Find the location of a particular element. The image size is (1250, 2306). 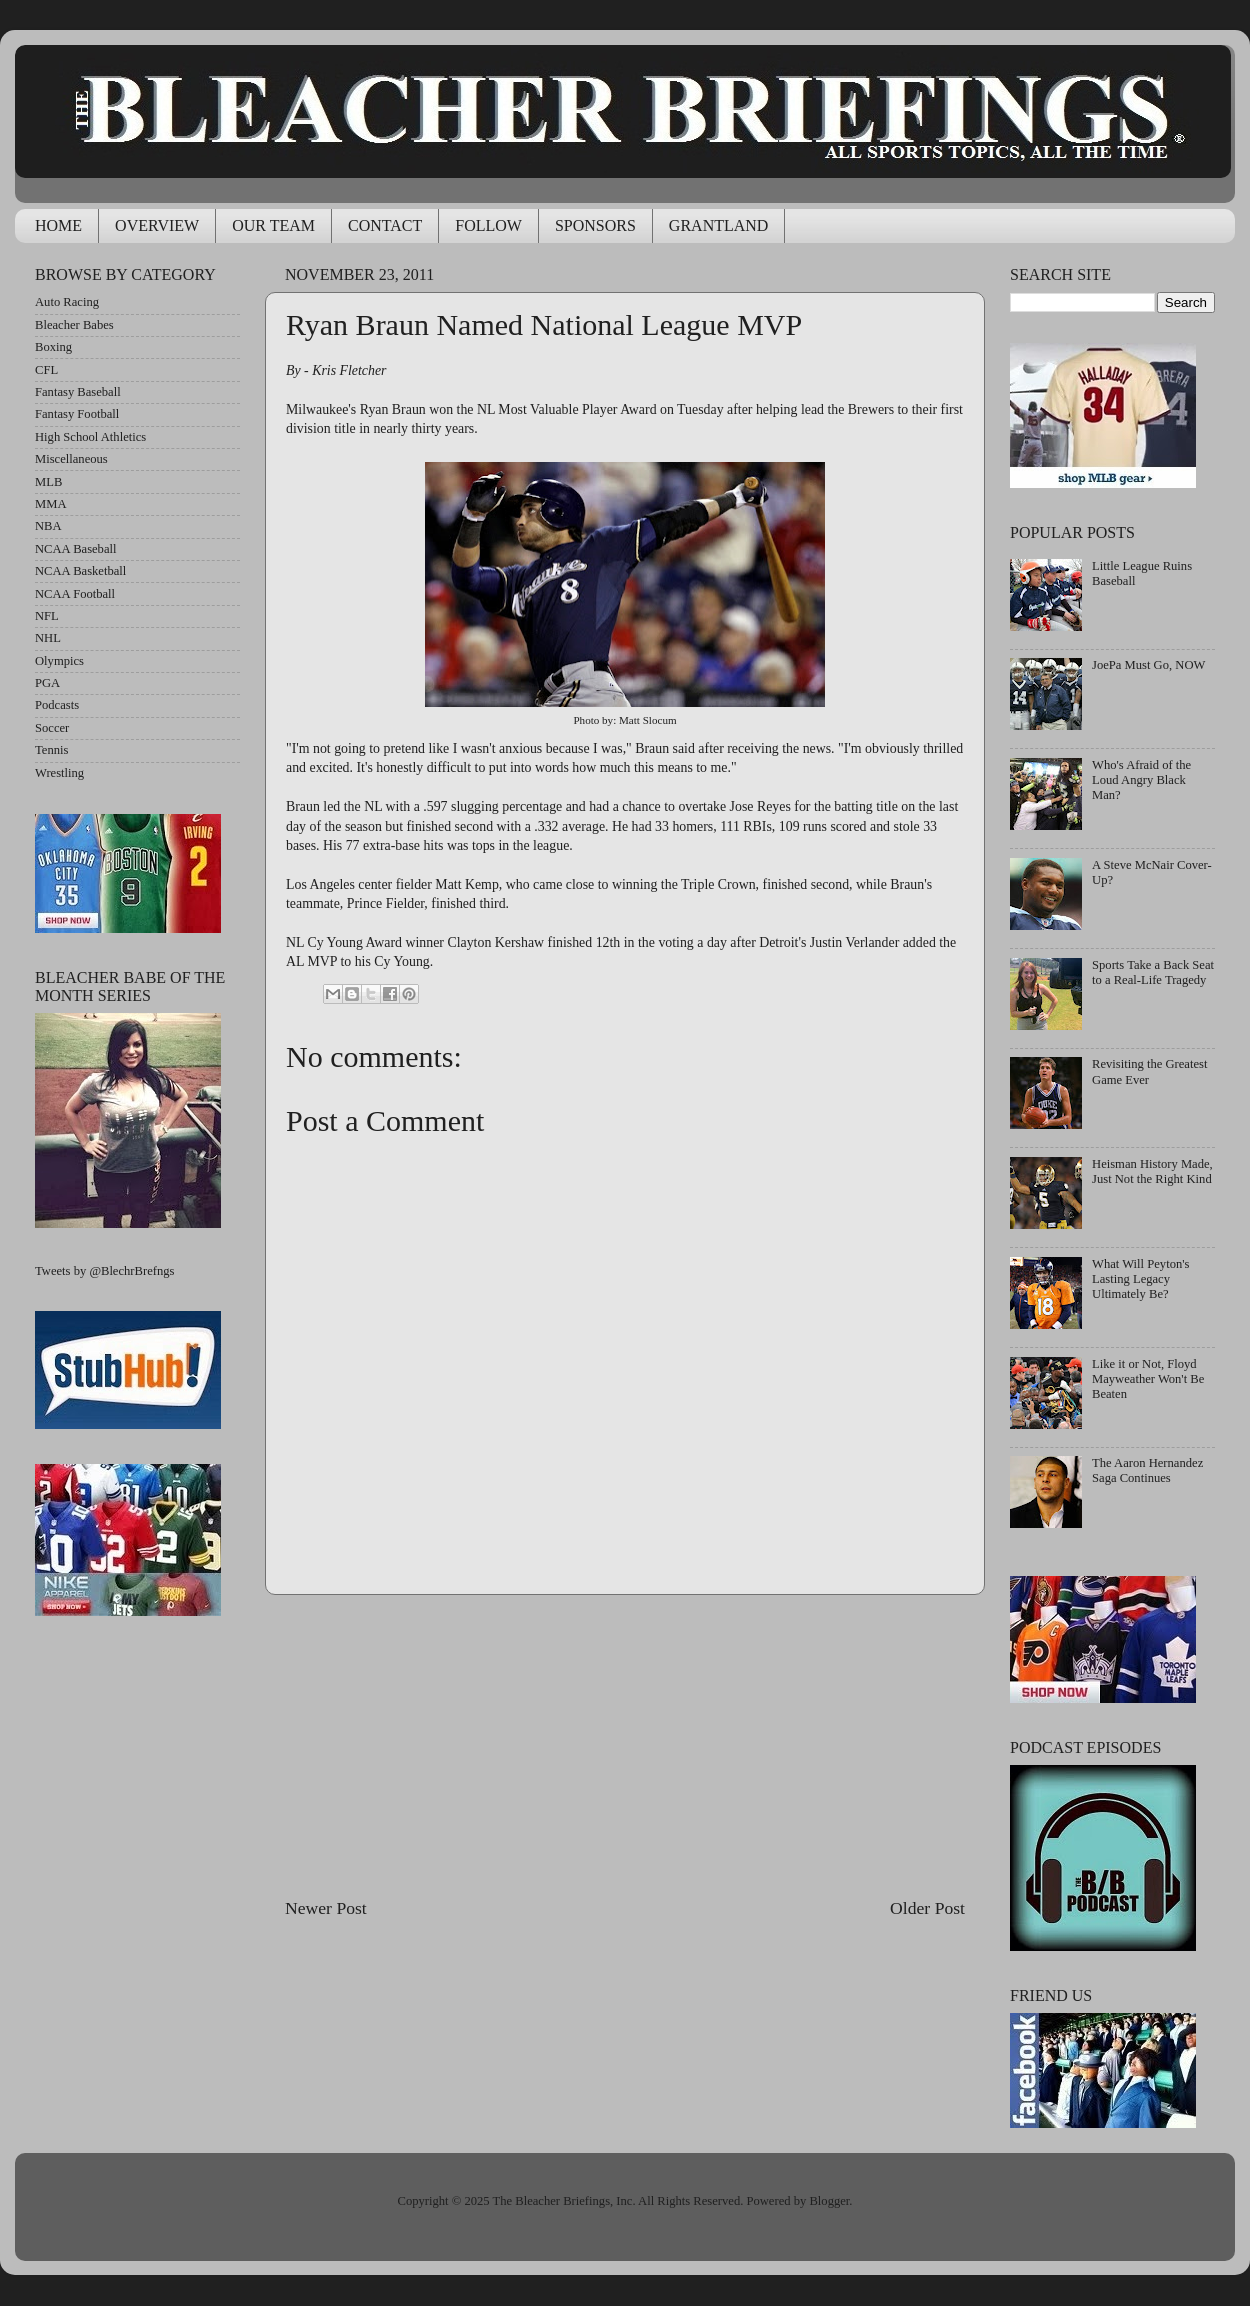

CONTACT is located at coordinates (385, 225).